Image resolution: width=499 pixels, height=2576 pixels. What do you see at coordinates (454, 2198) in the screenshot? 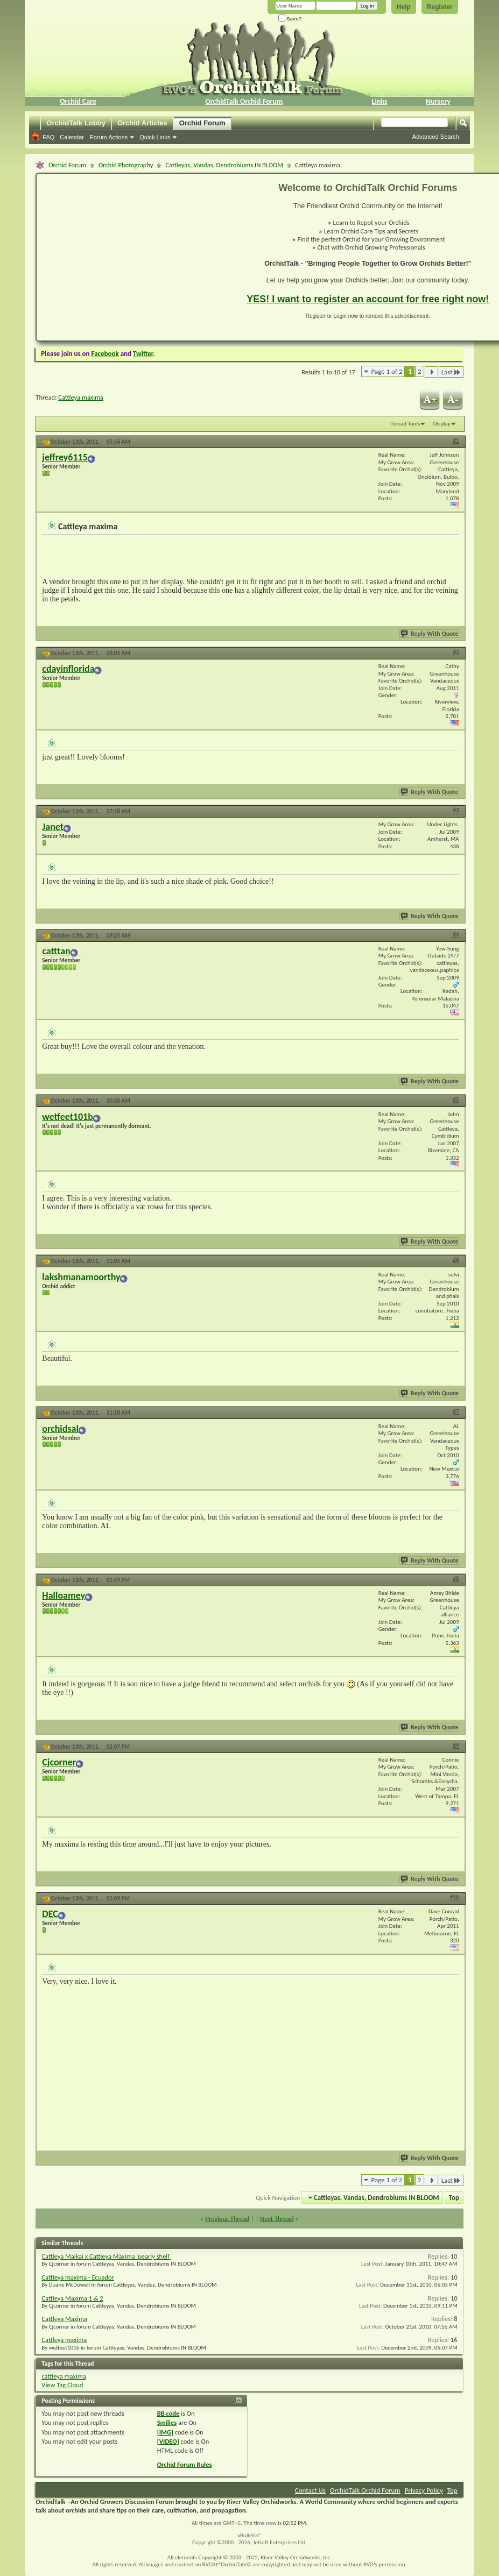
I see `Top` at bounding box center [454, 2198].